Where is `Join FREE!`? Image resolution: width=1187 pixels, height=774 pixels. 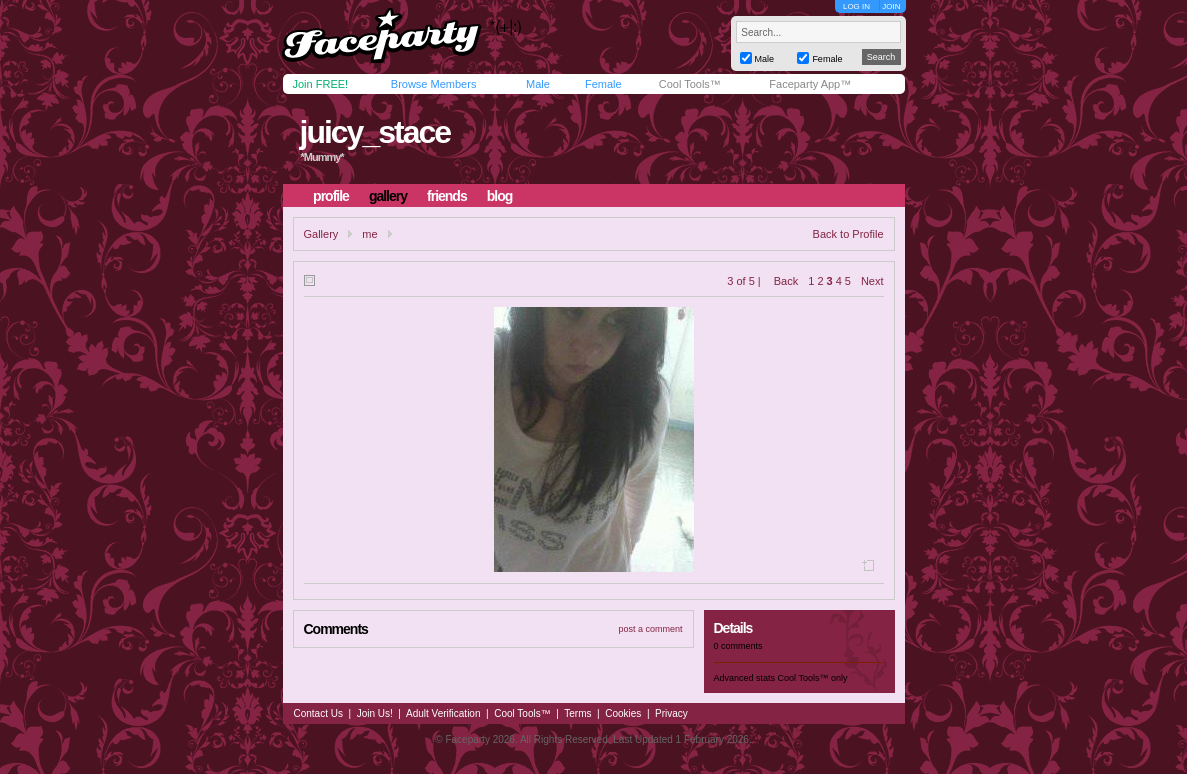 Join FREE! is located at coordinates (321, 84).